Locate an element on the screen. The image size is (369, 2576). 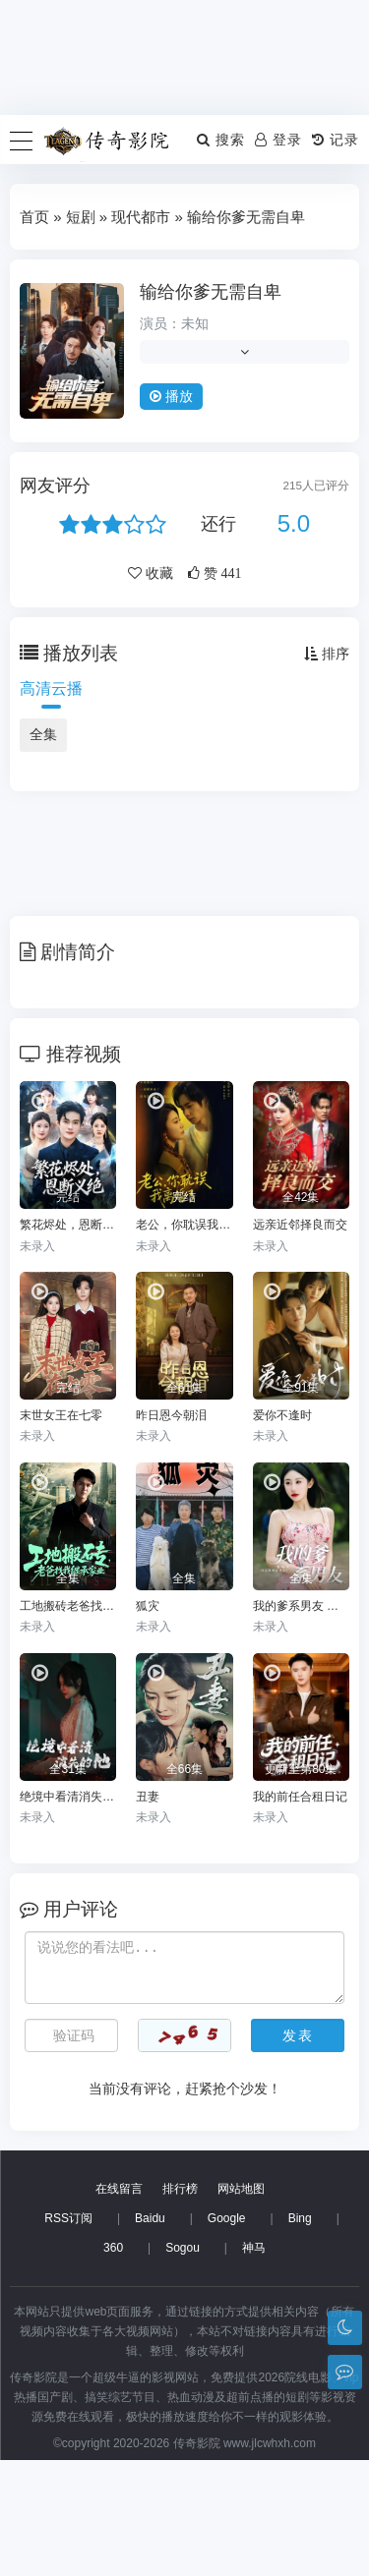
RSS订阅 is located at coordinates (68, 2334).